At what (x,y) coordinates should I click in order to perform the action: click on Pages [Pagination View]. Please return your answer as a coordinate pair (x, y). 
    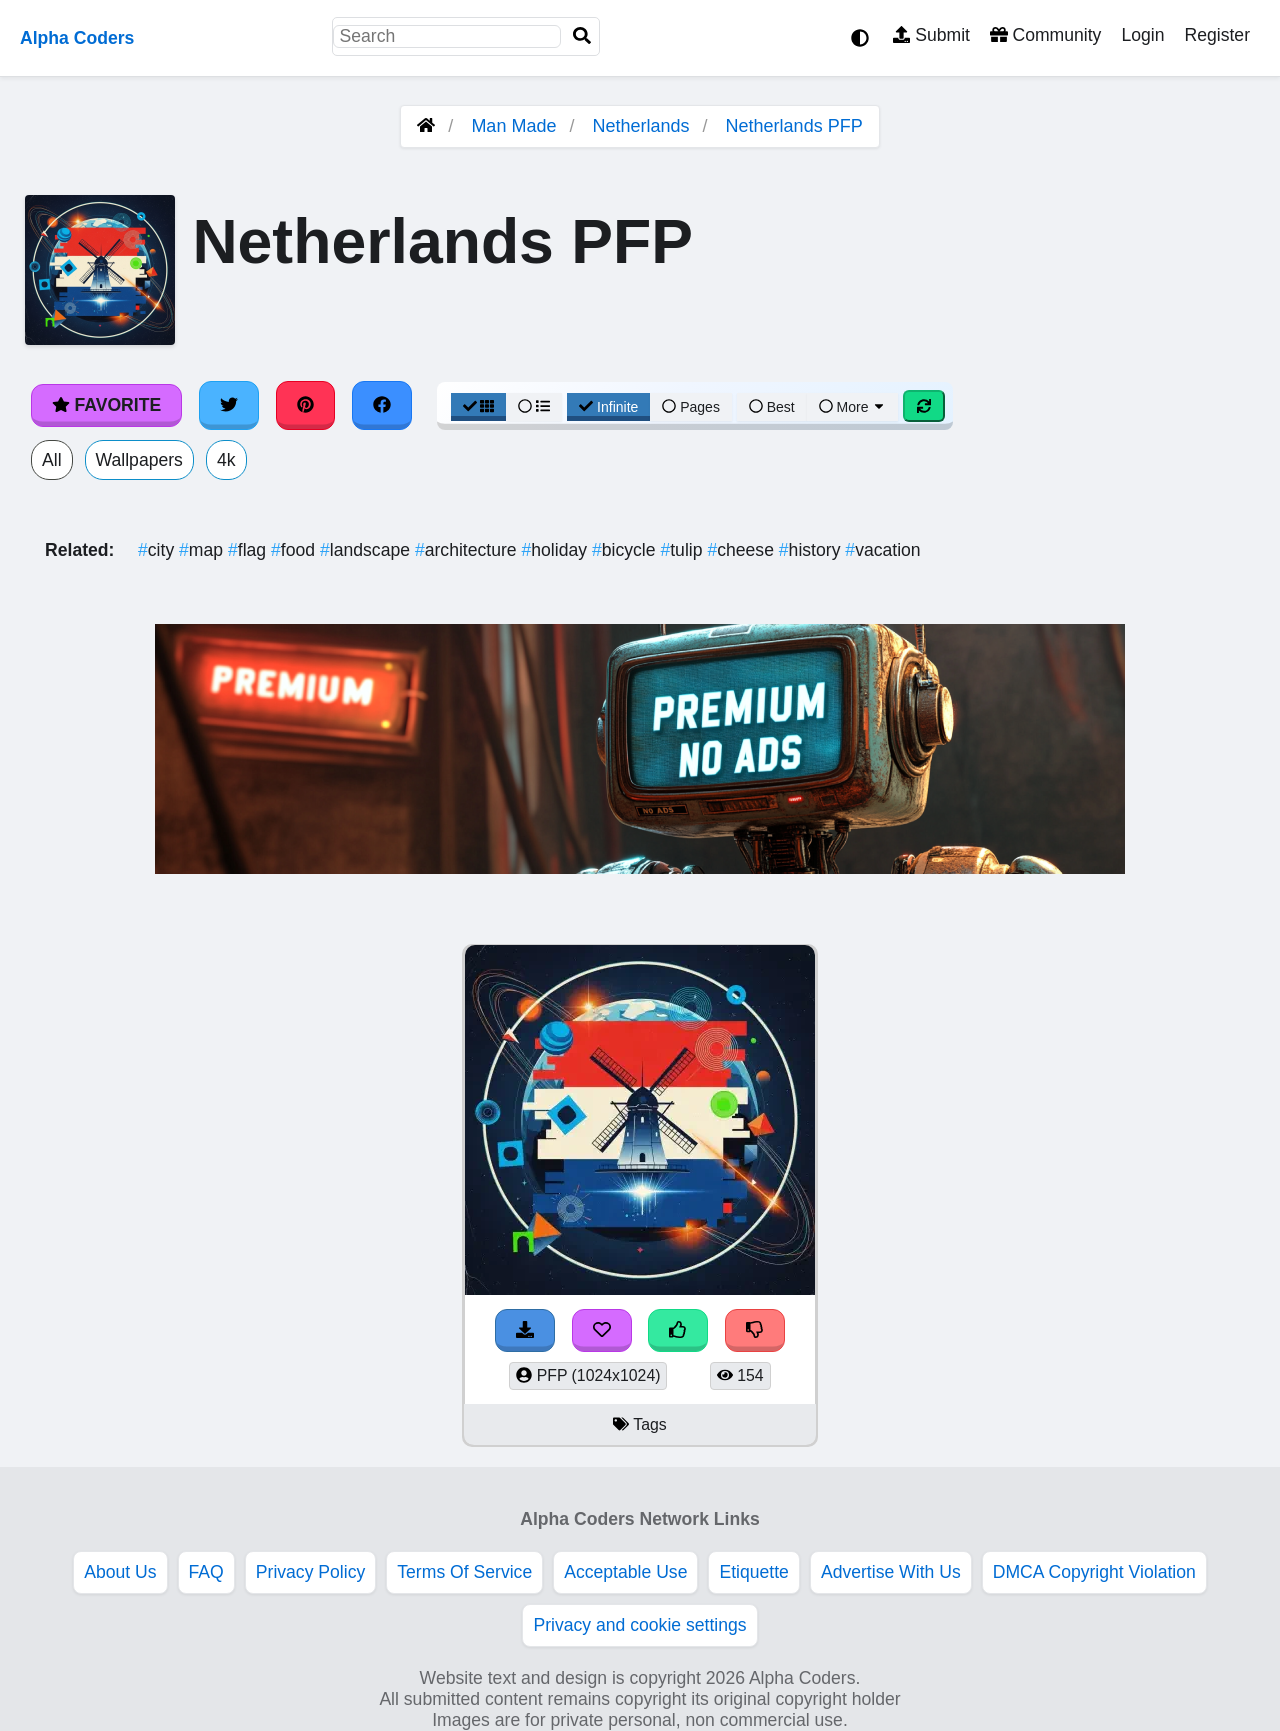
    Looking at the image, I should click on (691, 407).